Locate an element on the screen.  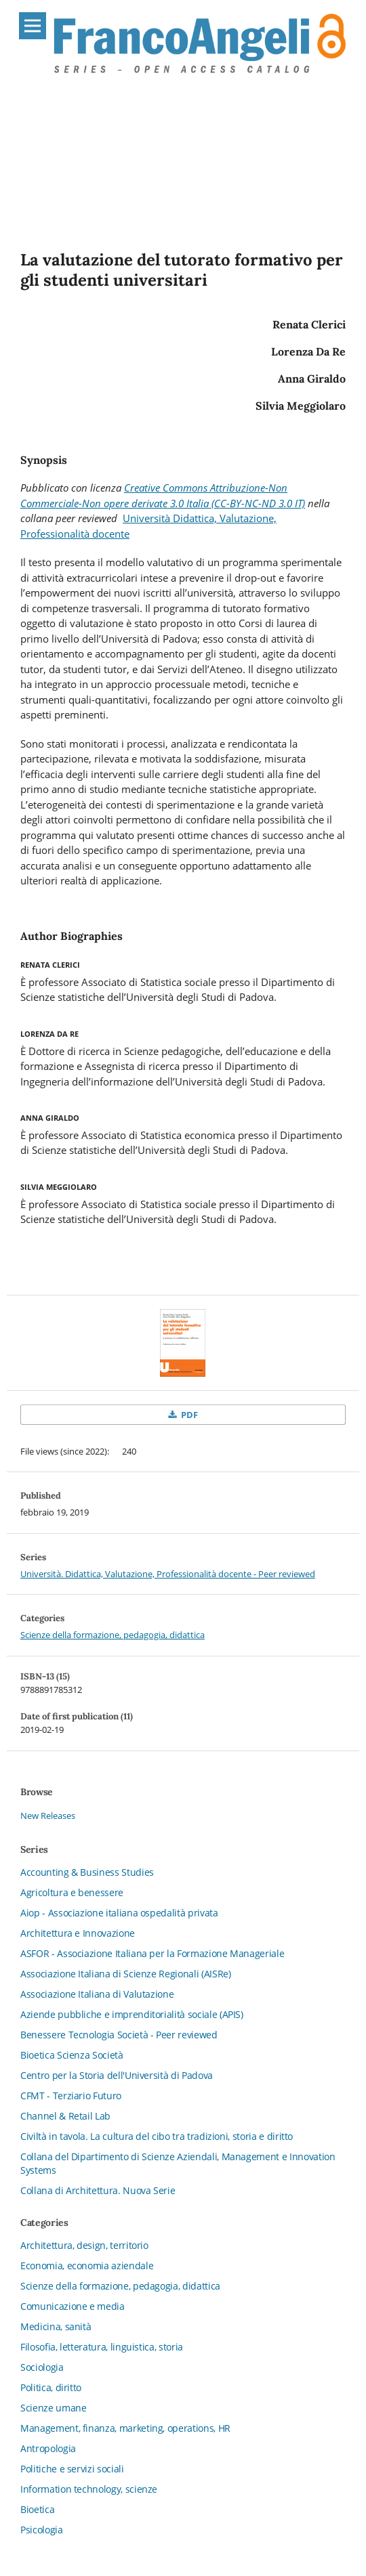
Information technology, scienze is located at coordinates (88, 2489).